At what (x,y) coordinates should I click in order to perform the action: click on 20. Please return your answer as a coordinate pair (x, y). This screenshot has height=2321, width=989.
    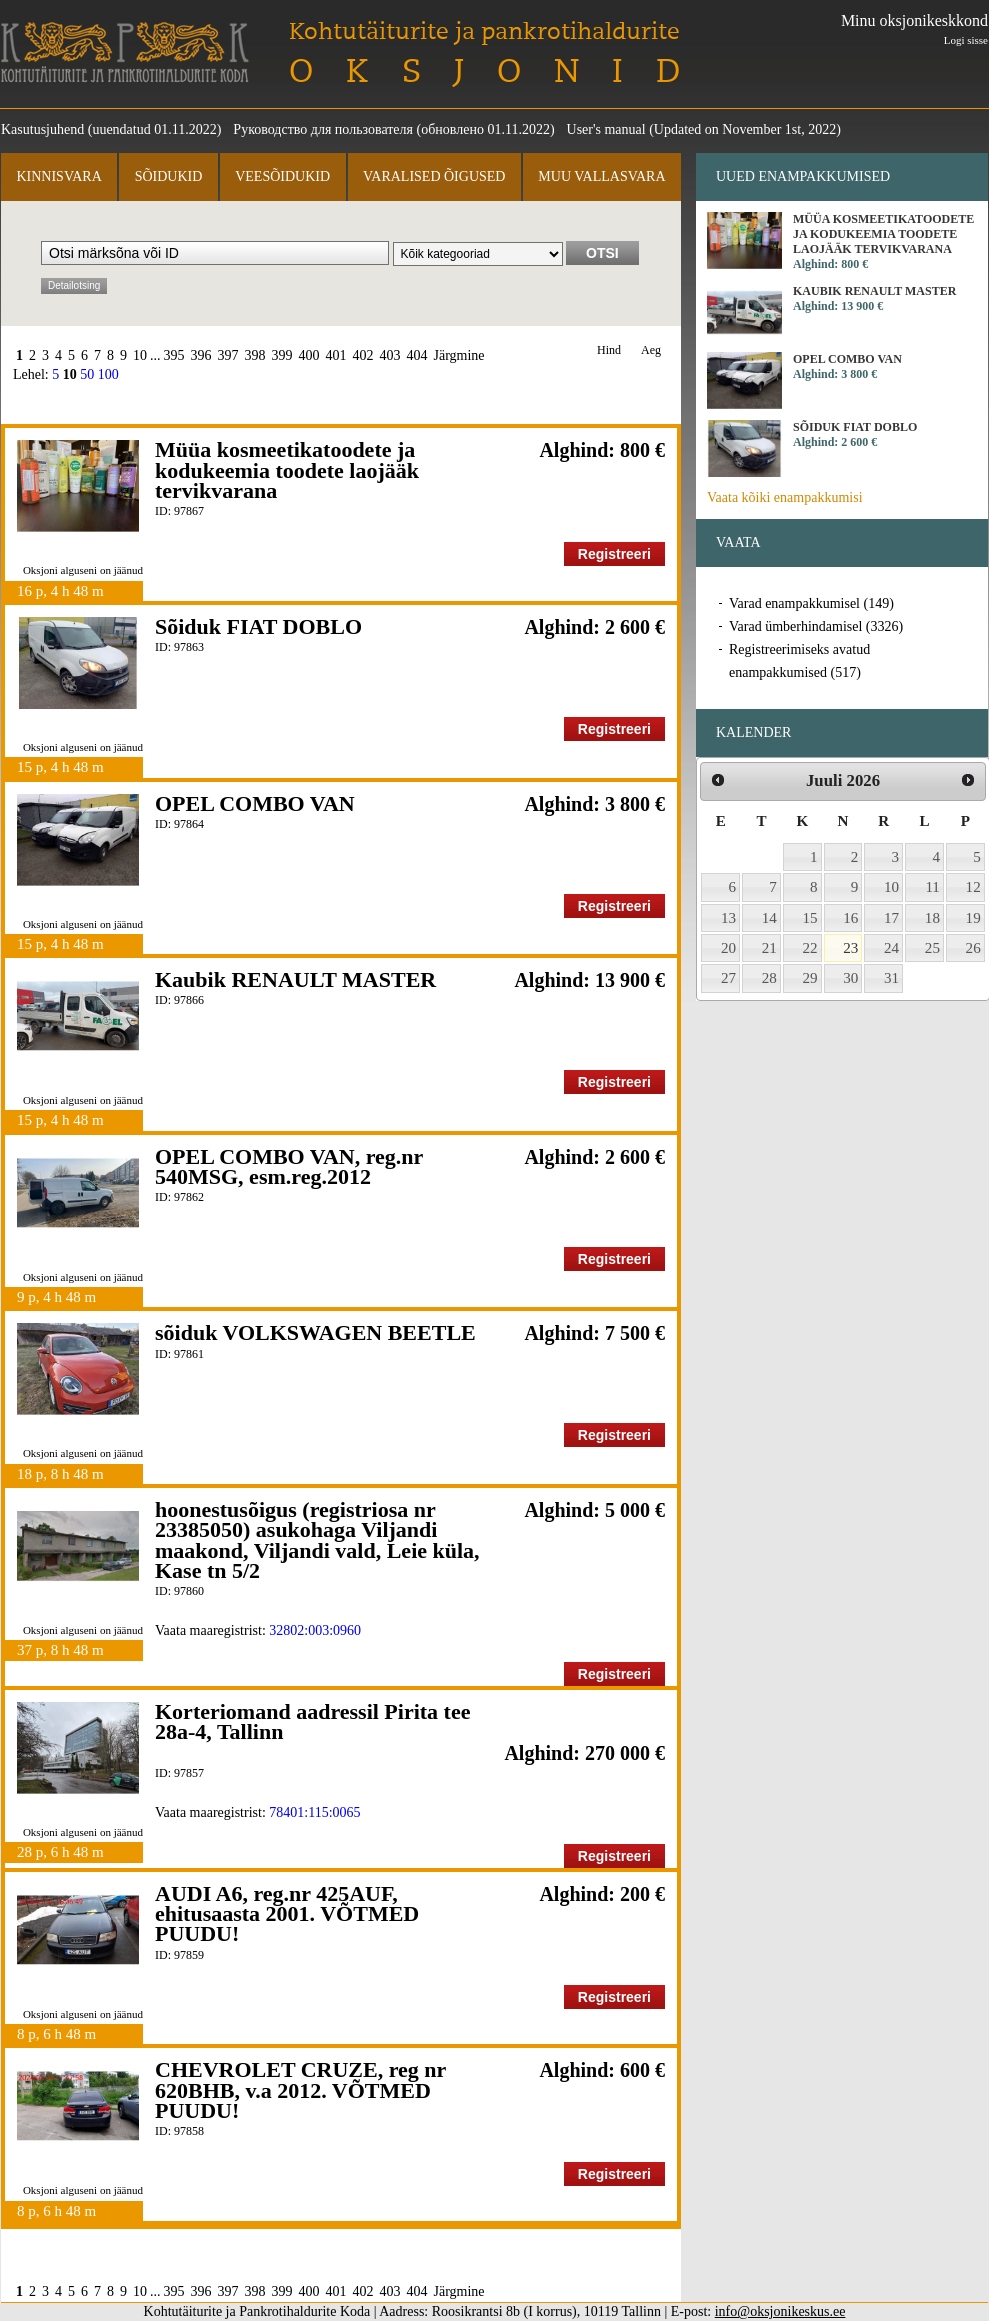
    Looking at the image, I should click on (728, 948).